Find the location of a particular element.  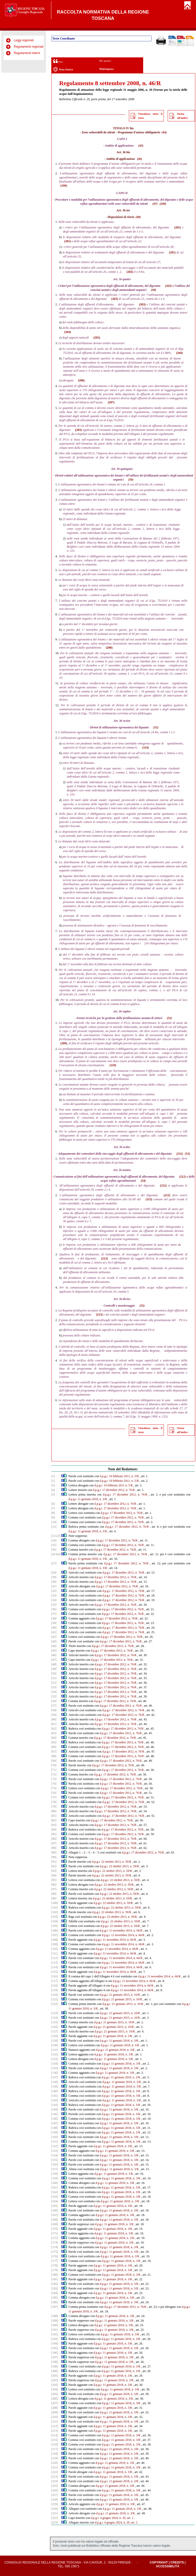

[201] is located at coordinates (54, 2375).